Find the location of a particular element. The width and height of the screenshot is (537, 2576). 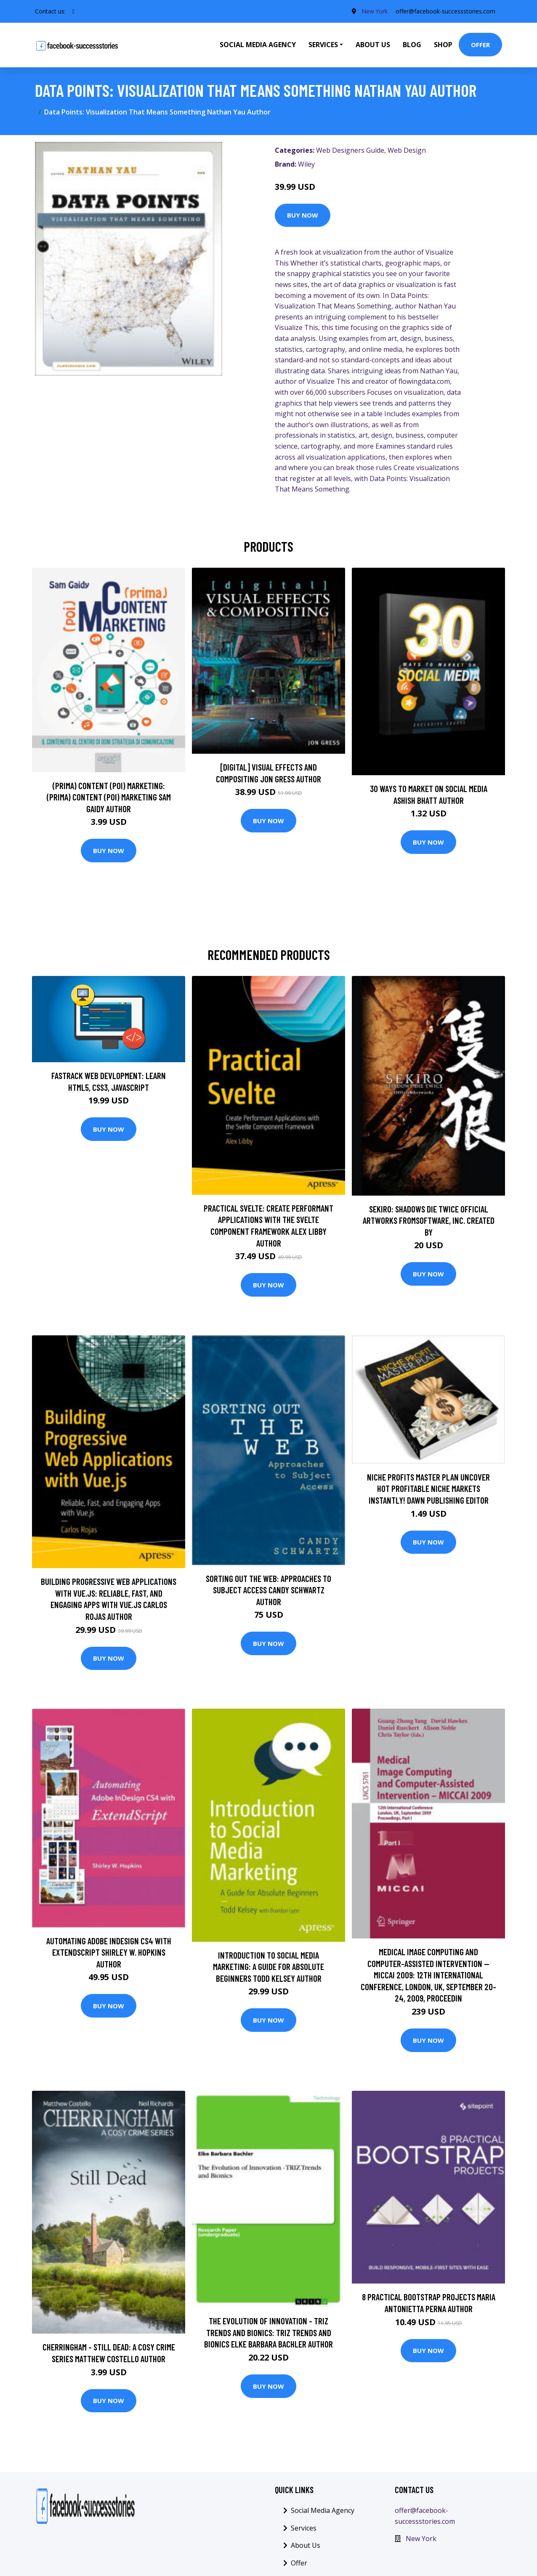

Services is located at coordinates (303, 2528).